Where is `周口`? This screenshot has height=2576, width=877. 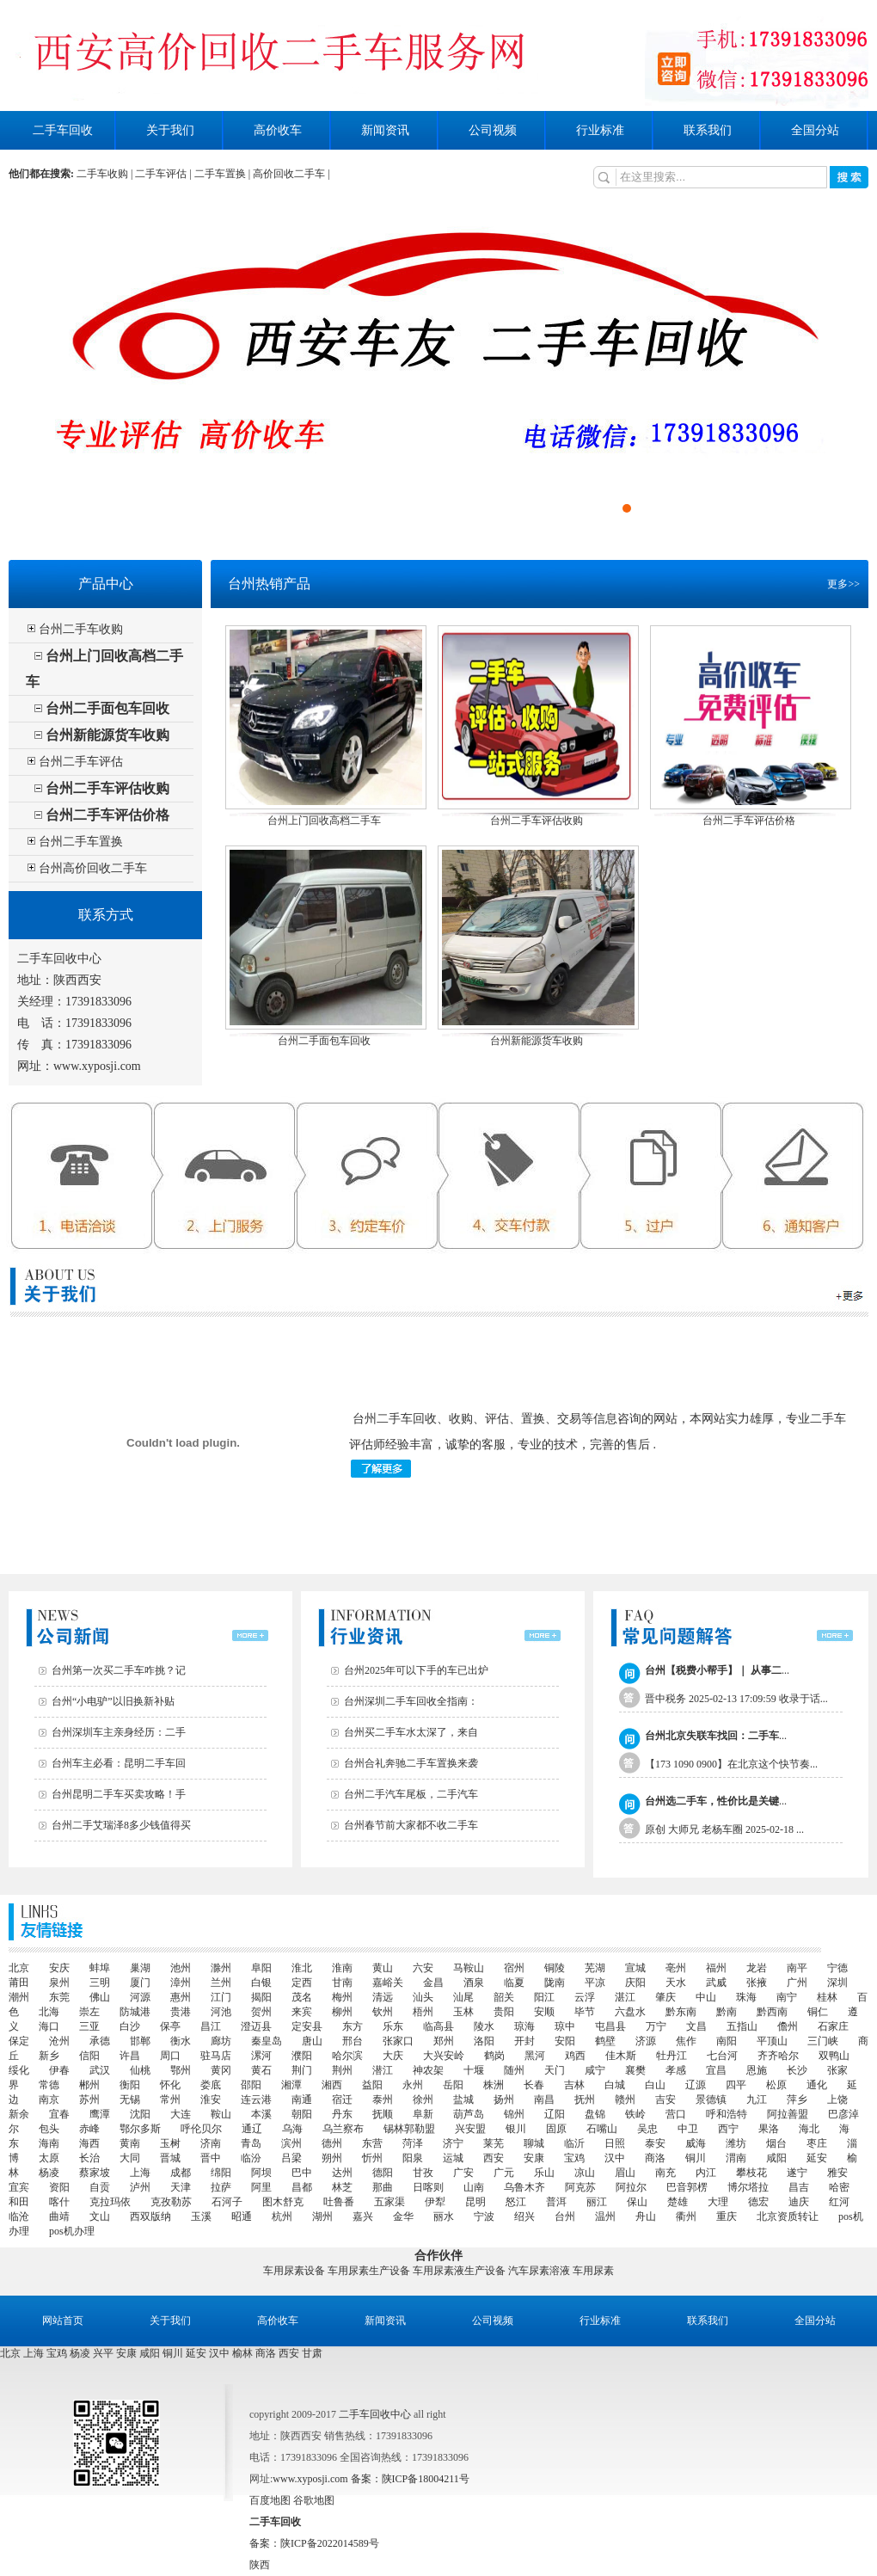
周口 is located at coordinates (170, 2056).